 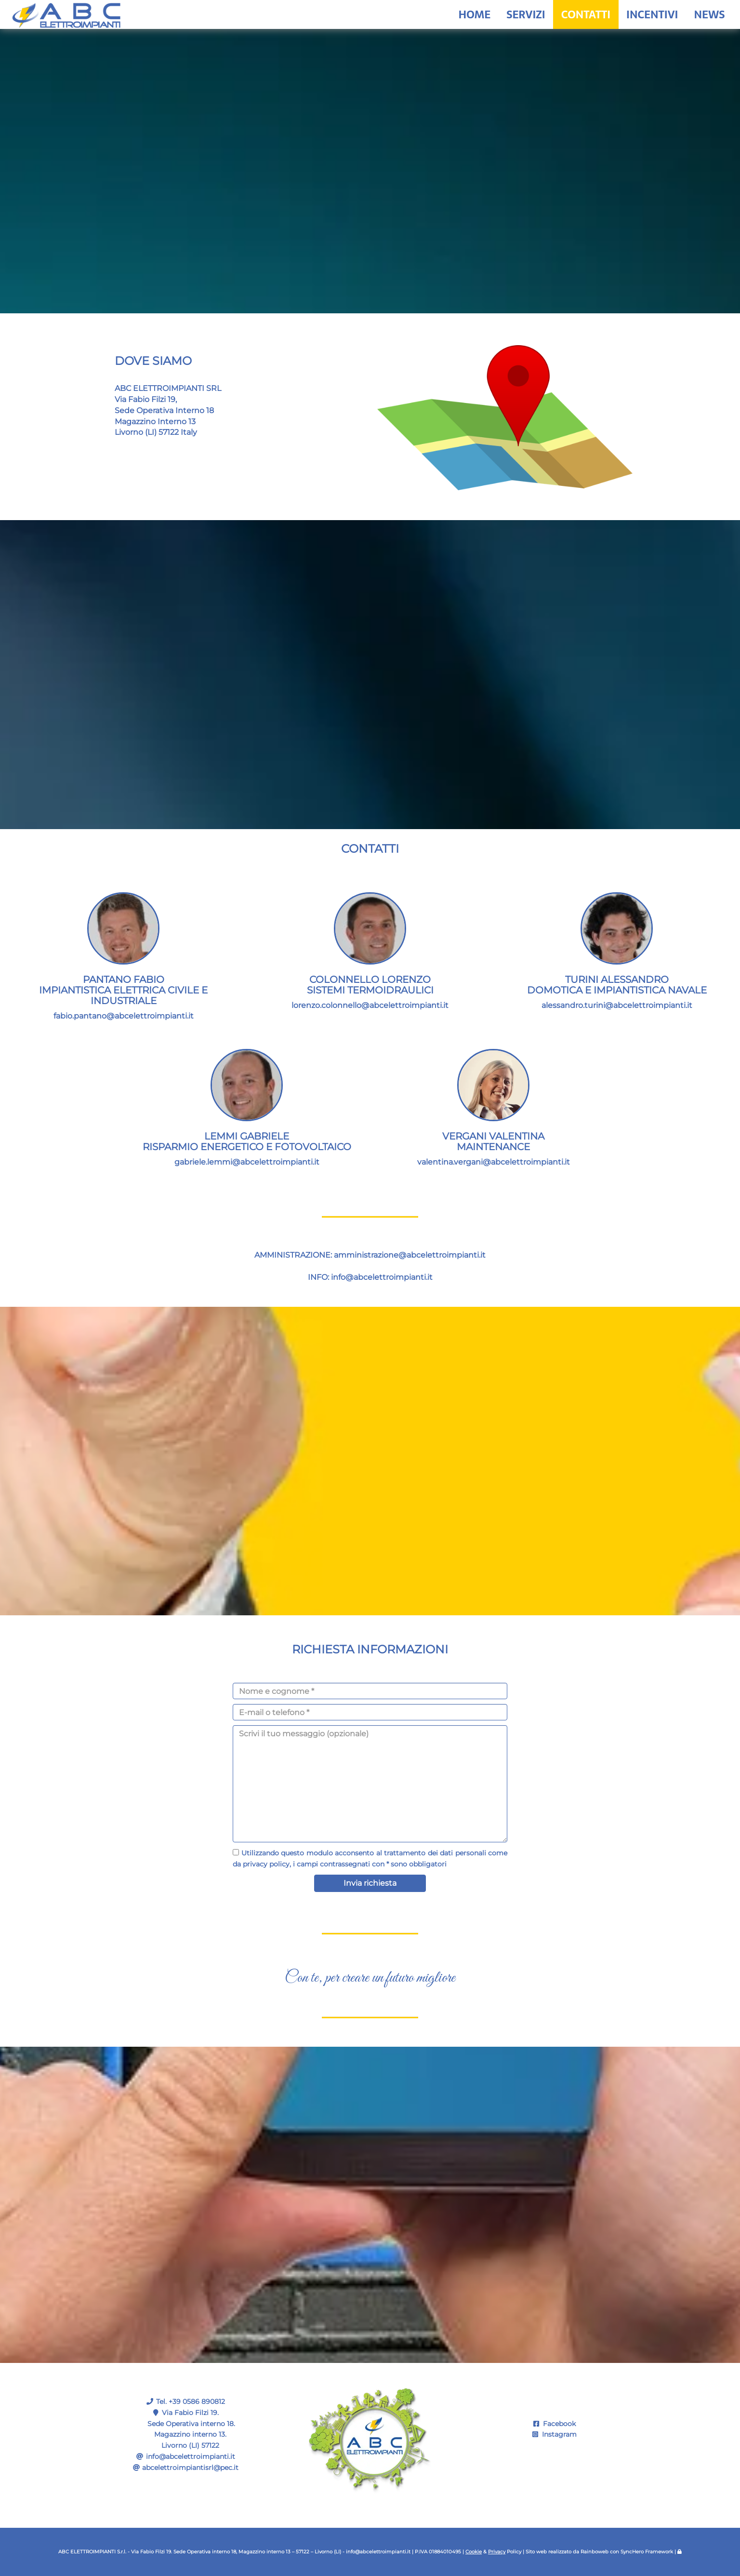 What do you see at coordinates (190, 2467) in the screenshot?
I see `abcelettroimpiantisrl@pec.it` at bounding box center [190, 2467].